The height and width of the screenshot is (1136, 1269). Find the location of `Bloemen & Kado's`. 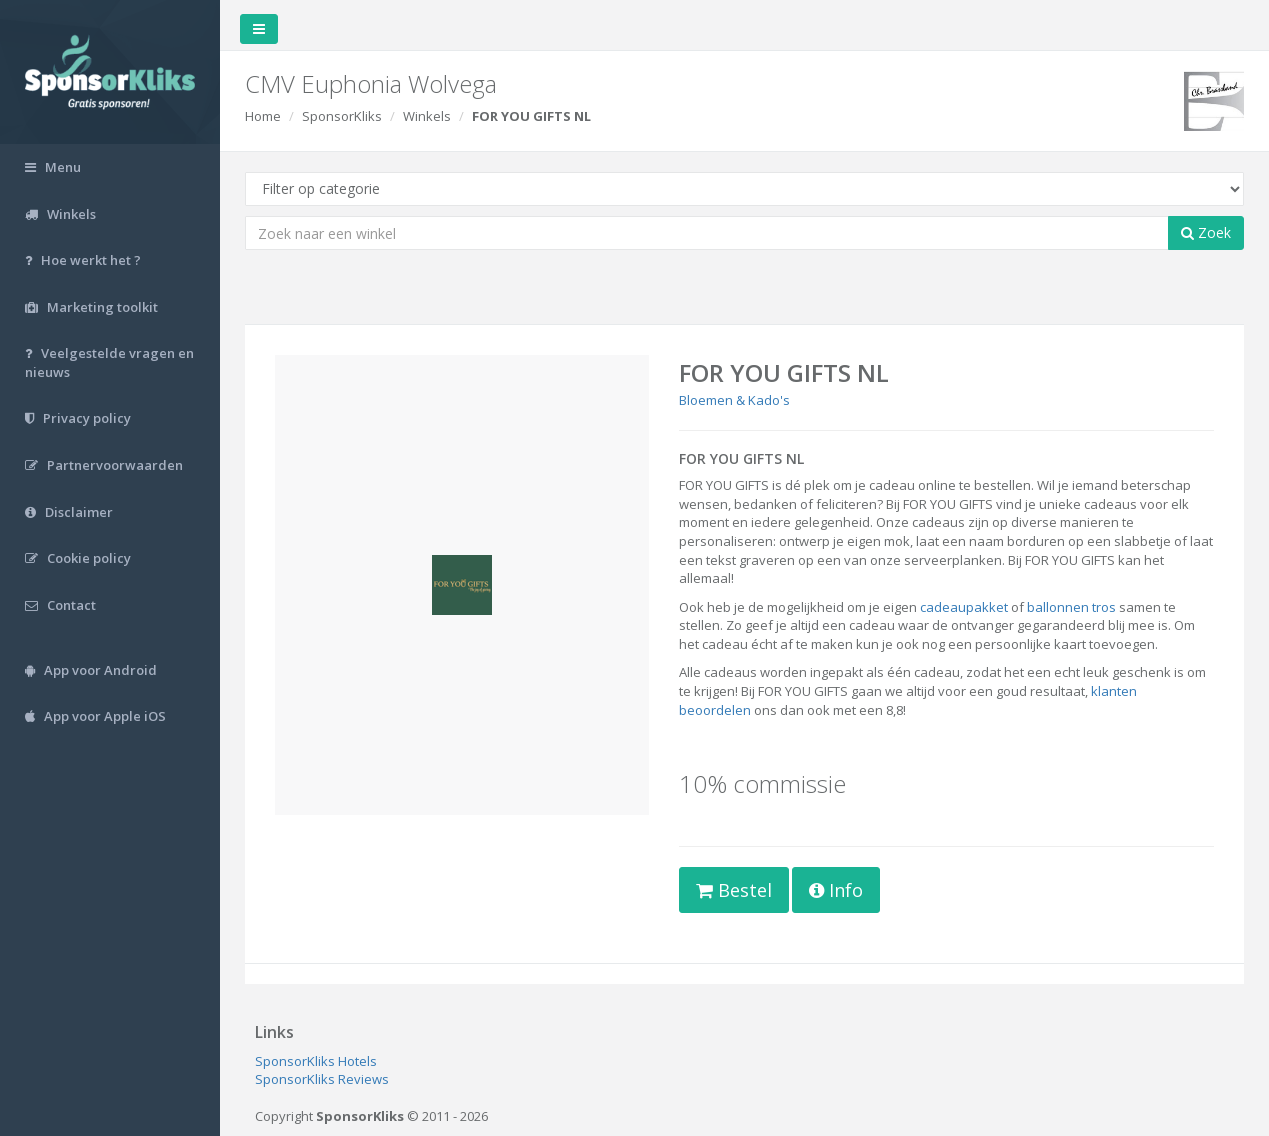

Bloemen & Kado's is located at coordinates (734, 400).